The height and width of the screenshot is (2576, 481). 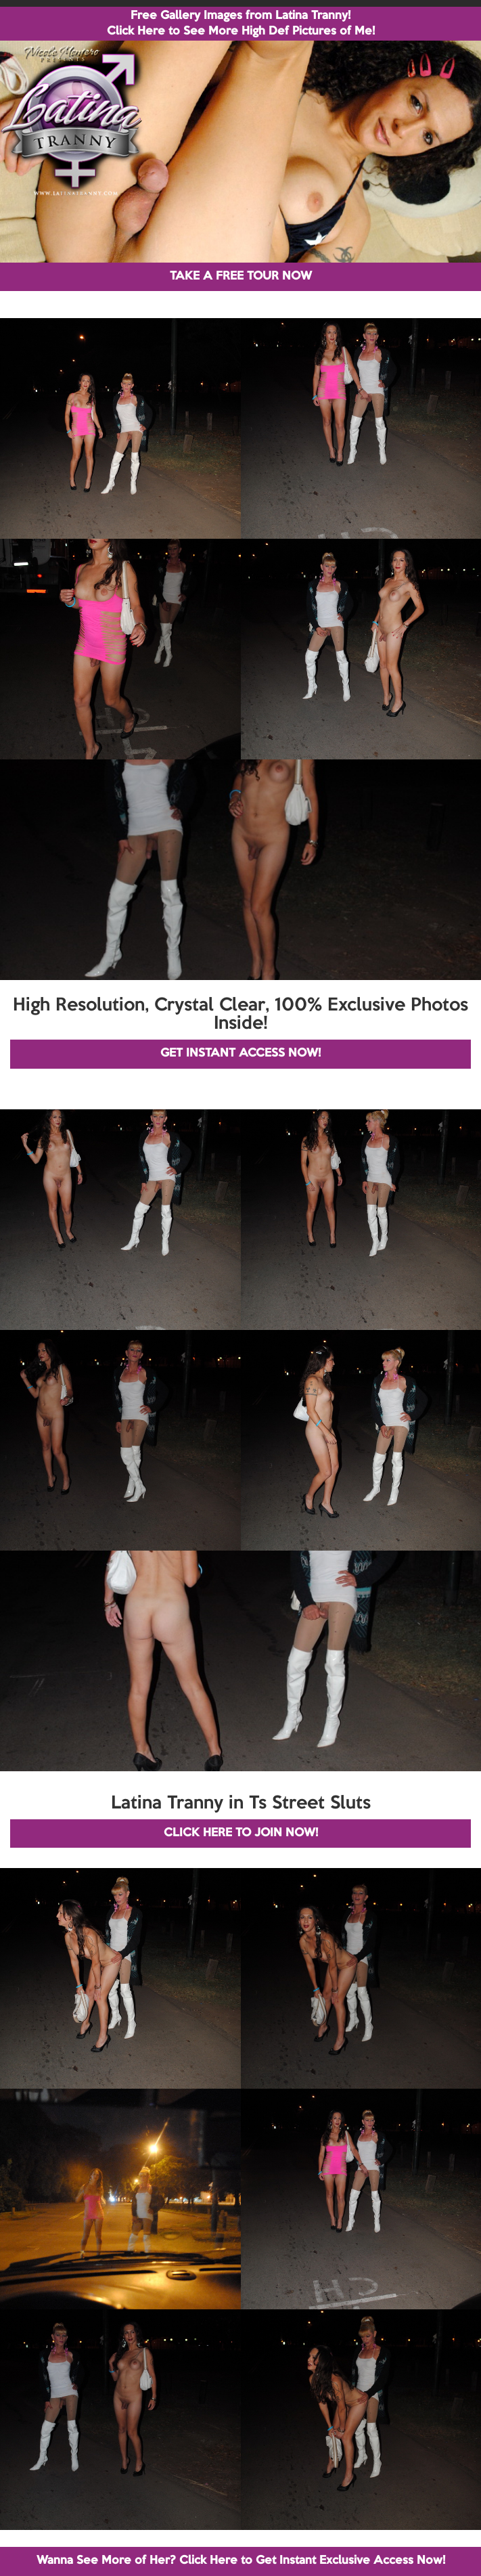 What do you see at coordinates (241, 1833) in the screenshot?
I see `CLICK HERE TO JOIN NOW!` at bounding box center [241, 1833].